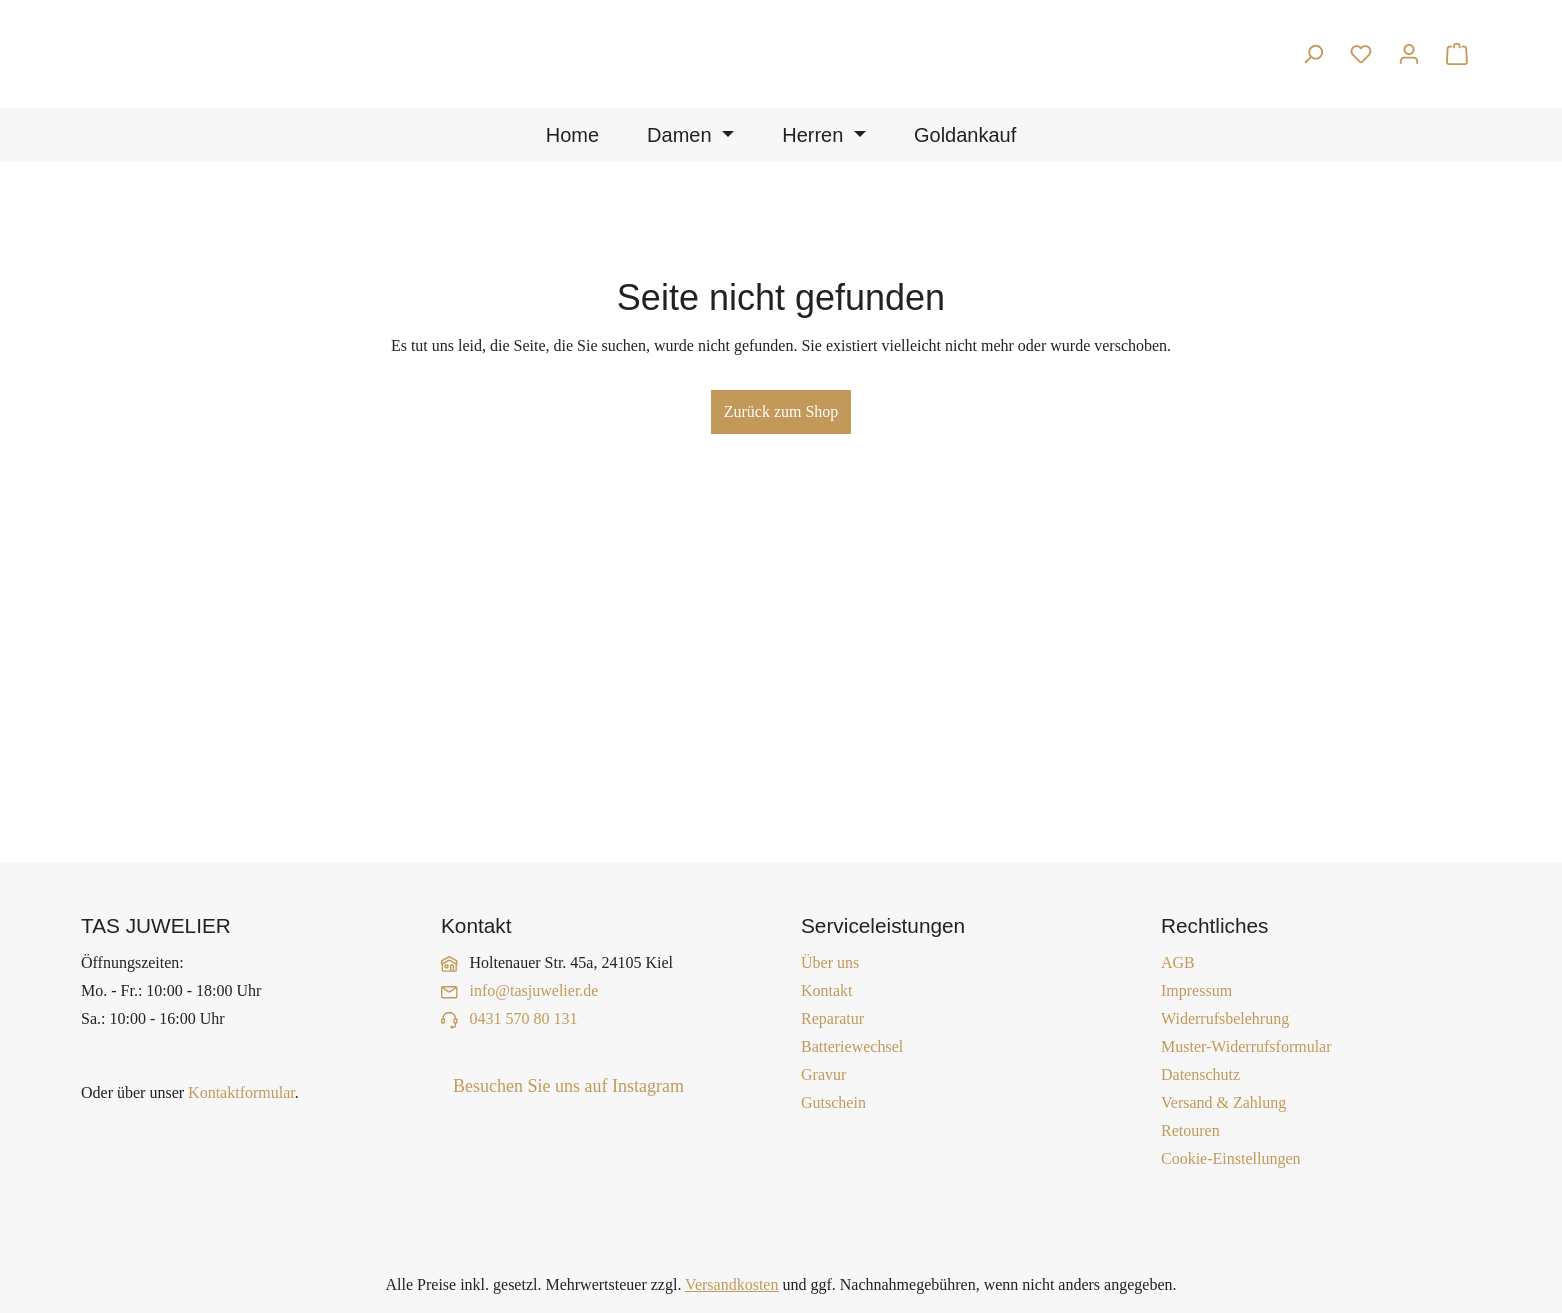 This screenshot has height=1313, width=1562. What do you see at coordinates (1223, 1102) in the screenshot?
I see `Versand & Zahlung` at bounding box center [1223, 1102].